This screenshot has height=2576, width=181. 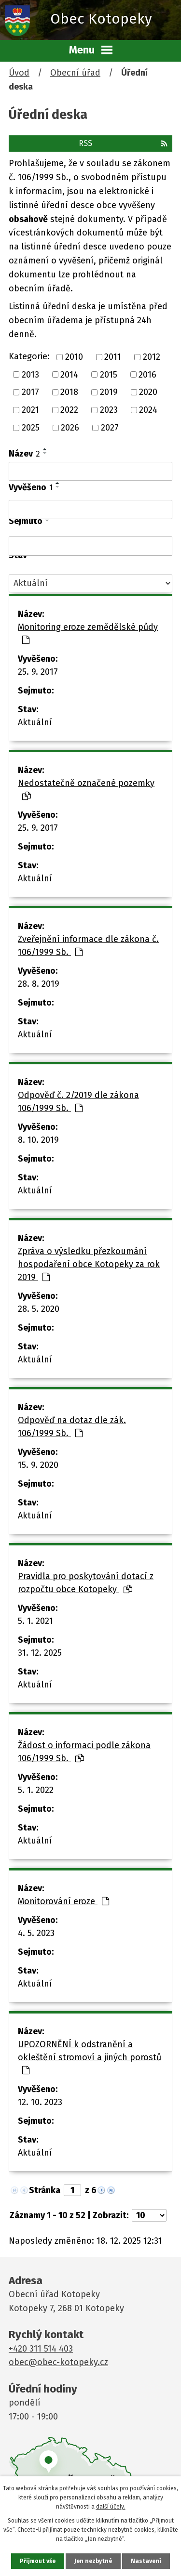 I want to click on 2027, so click(x=110, y=427).